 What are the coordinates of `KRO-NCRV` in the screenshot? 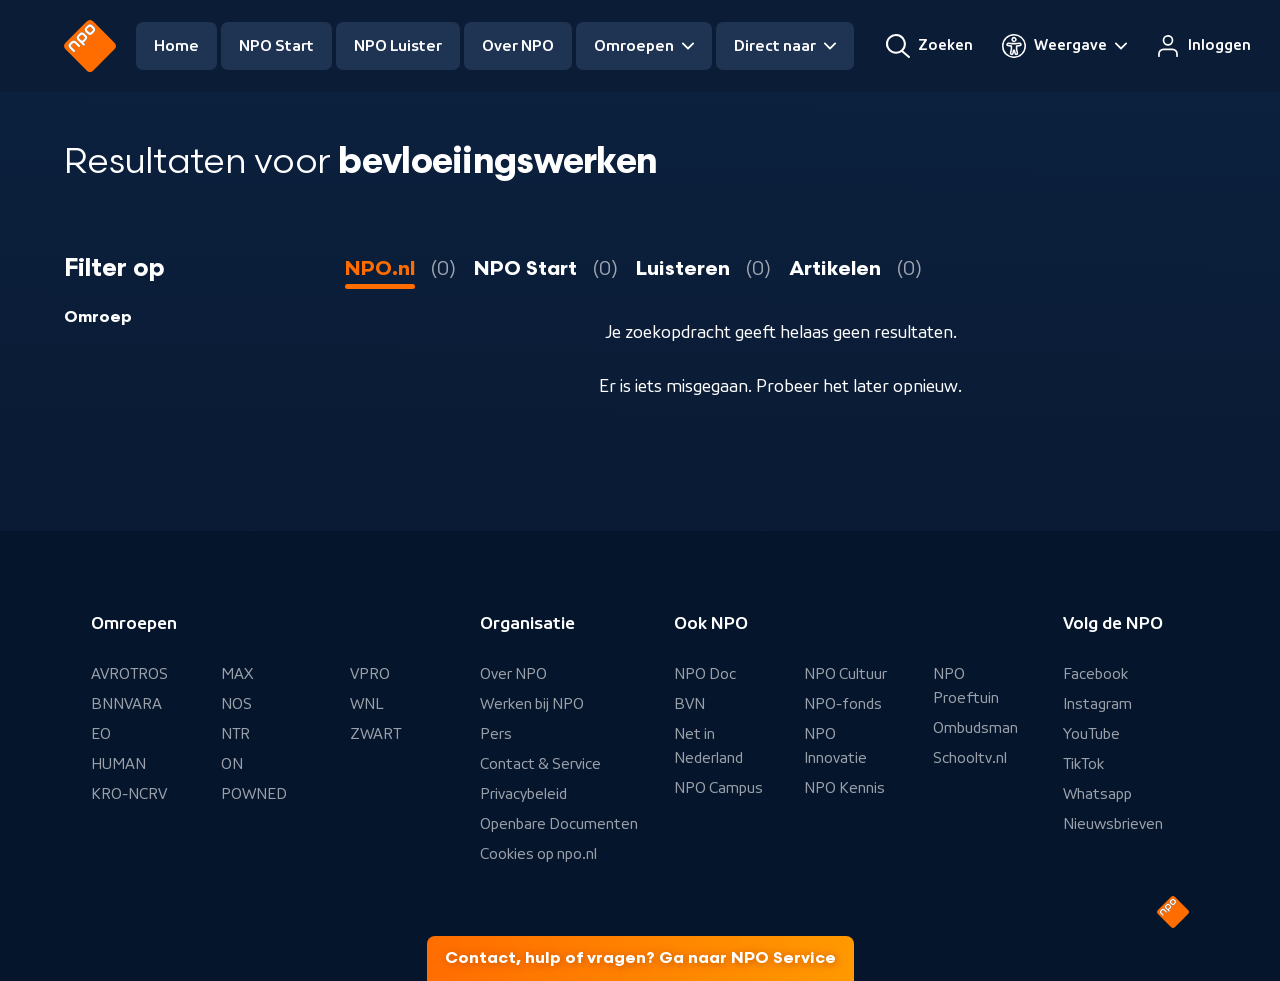 It's located at (129, 794).